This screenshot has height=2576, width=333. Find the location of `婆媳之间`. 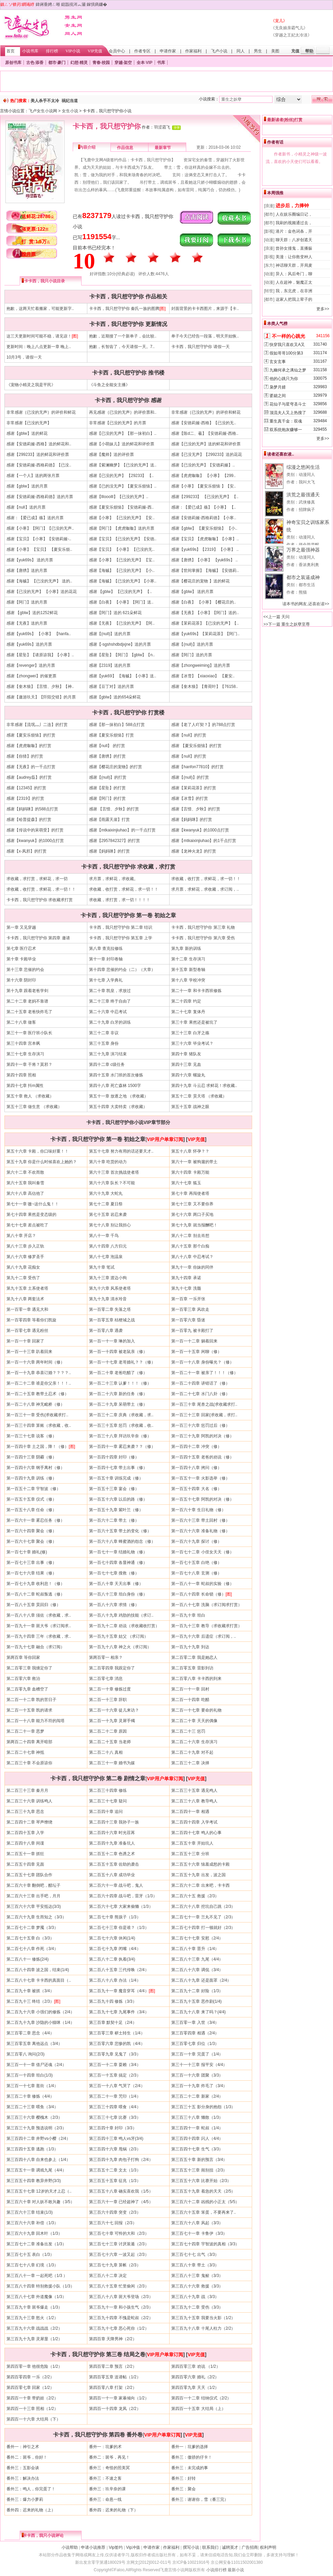

婆媳之间 is located at coordinates (277, 395).